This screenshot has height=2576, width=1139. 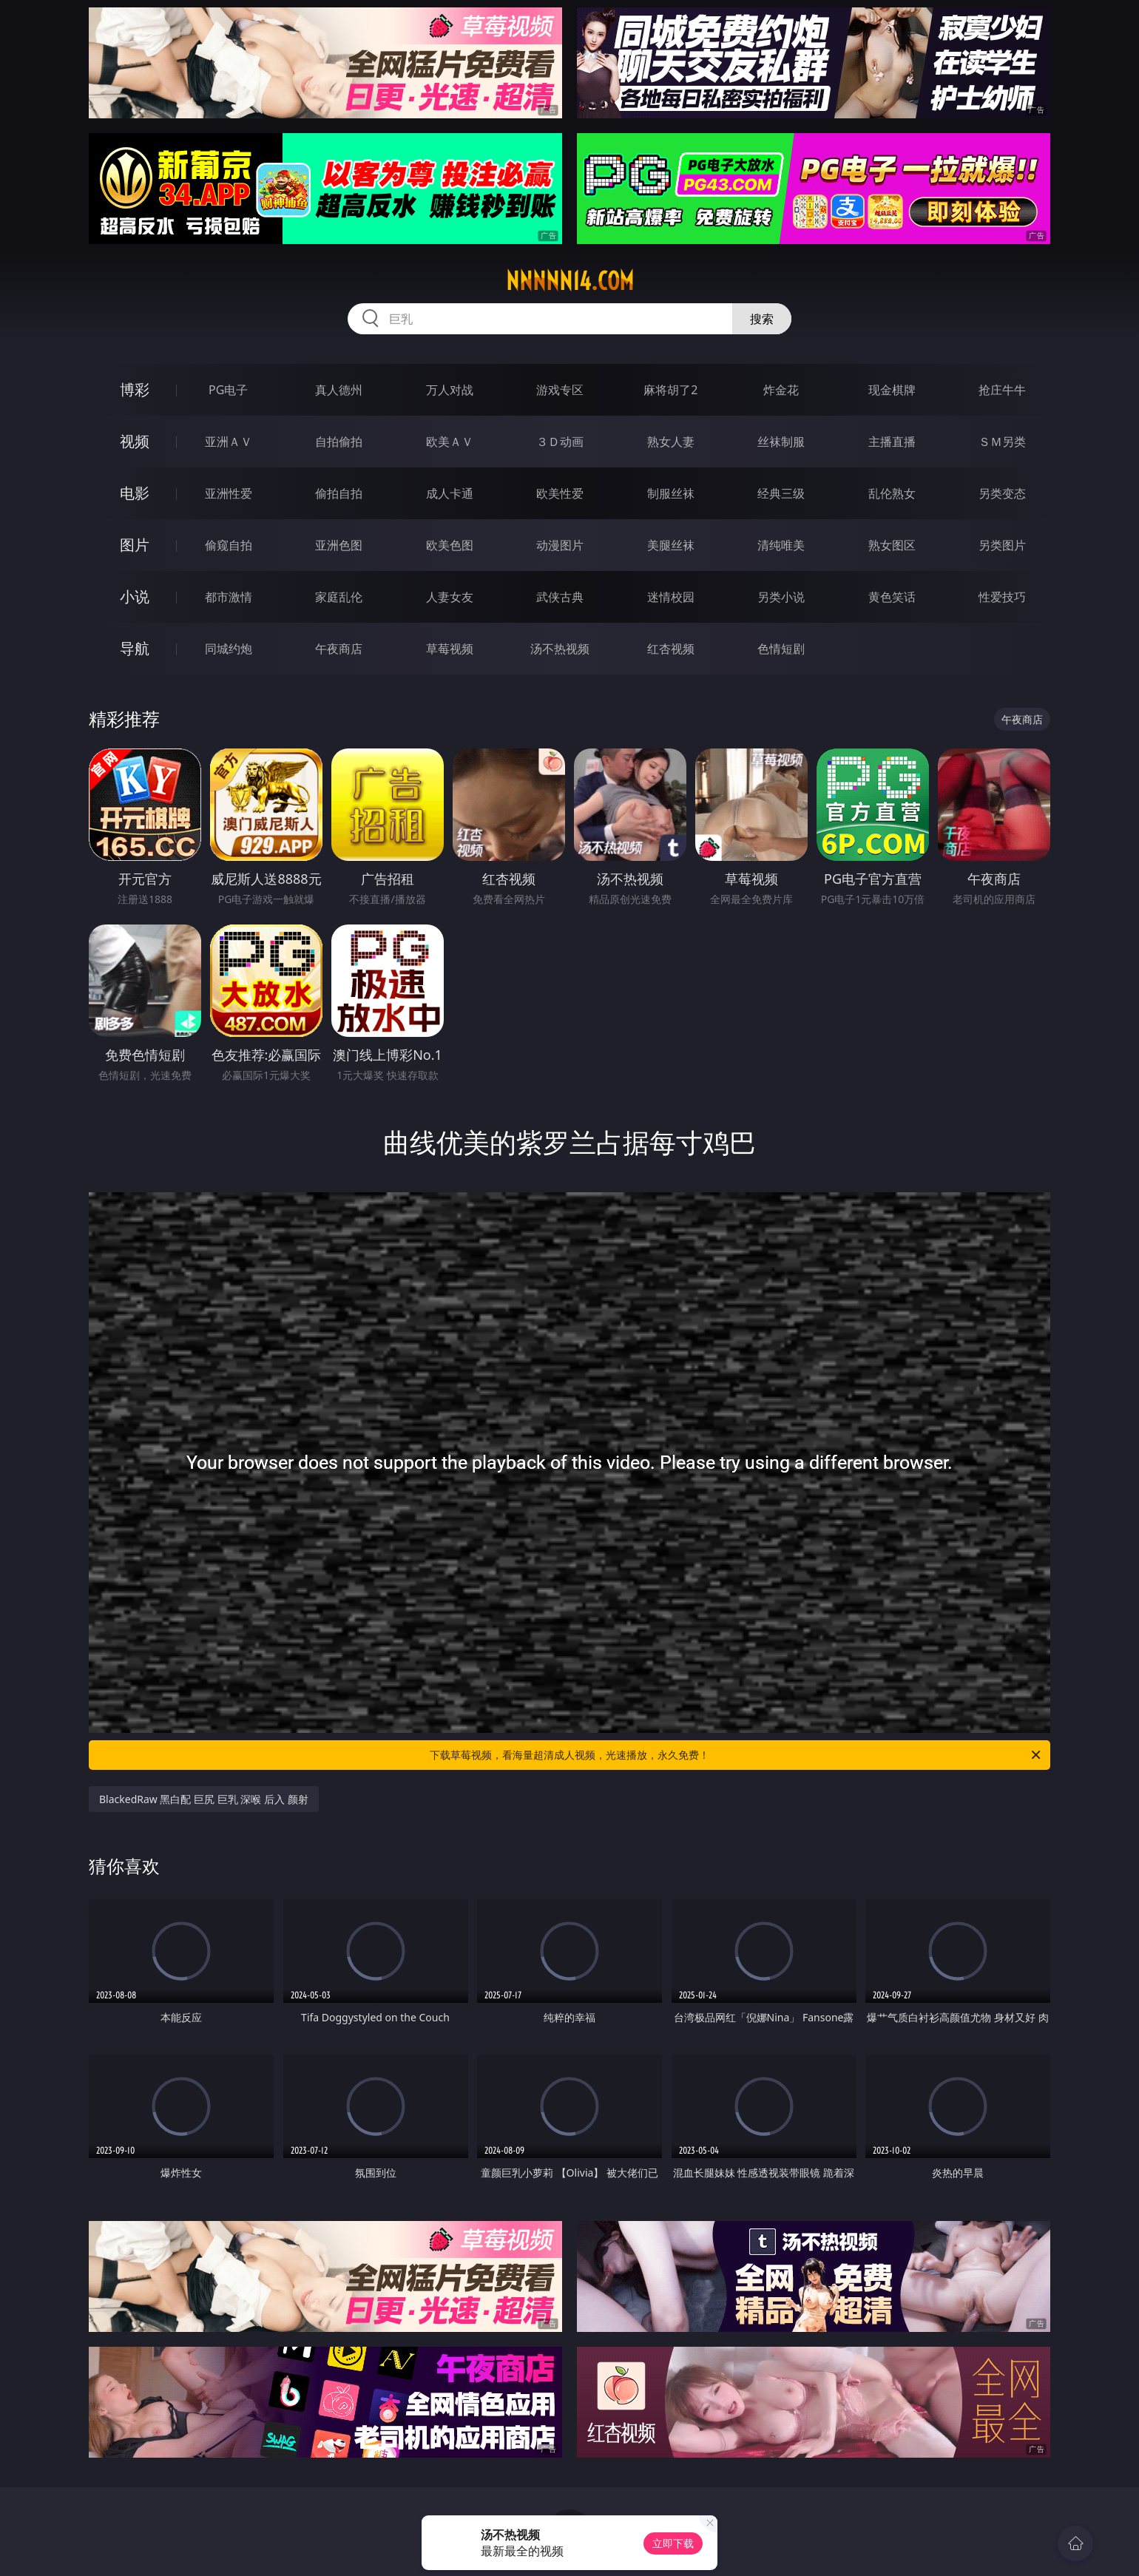 I want to click on 亚洲色图, so click(x=338, y=545).